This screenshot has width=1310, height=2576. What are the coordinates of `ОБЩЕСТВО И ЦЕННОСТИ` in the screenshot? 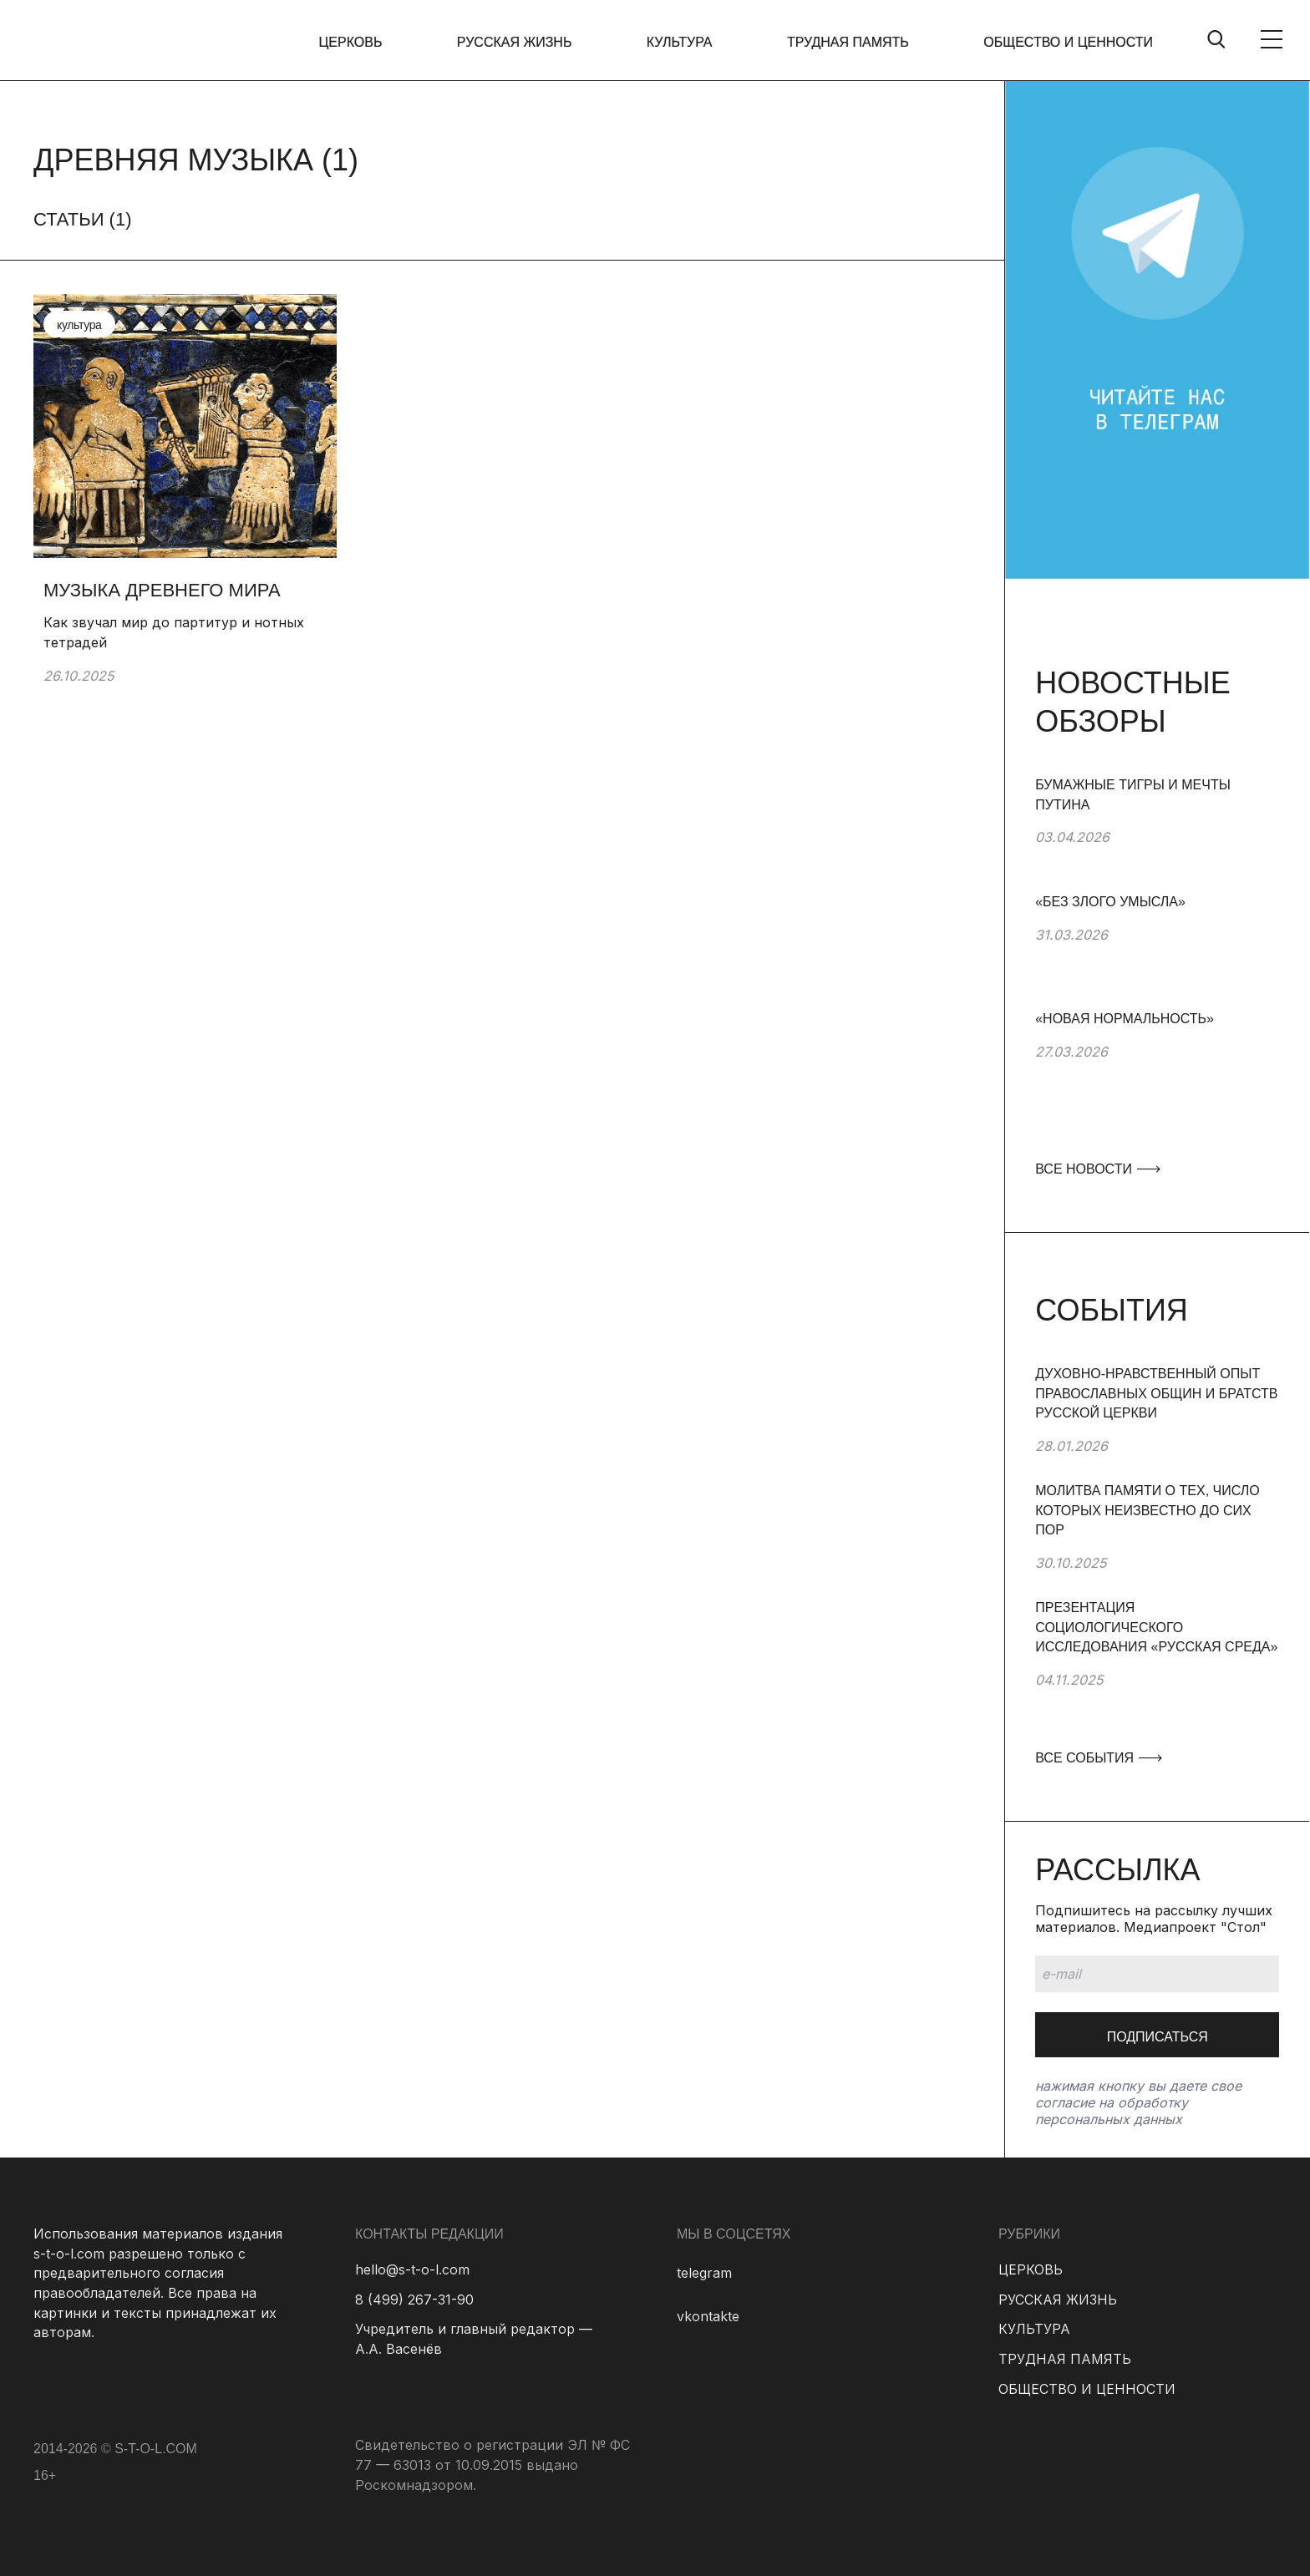 It's located at (1068, 42).